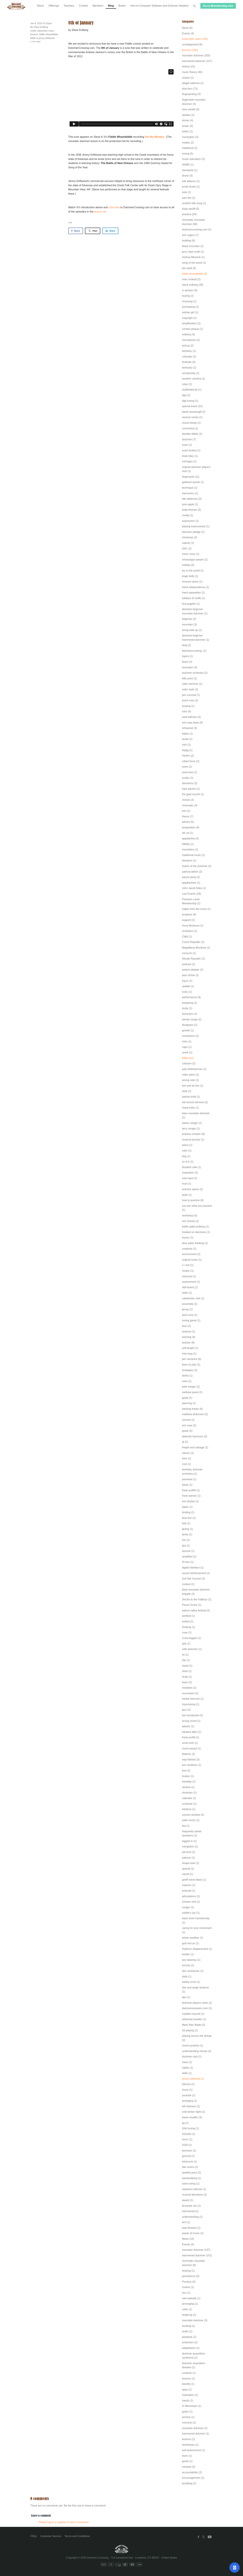 This screenshot has height=2576, width=243. I want to click on dulcimer players news, so click(197, 2002).